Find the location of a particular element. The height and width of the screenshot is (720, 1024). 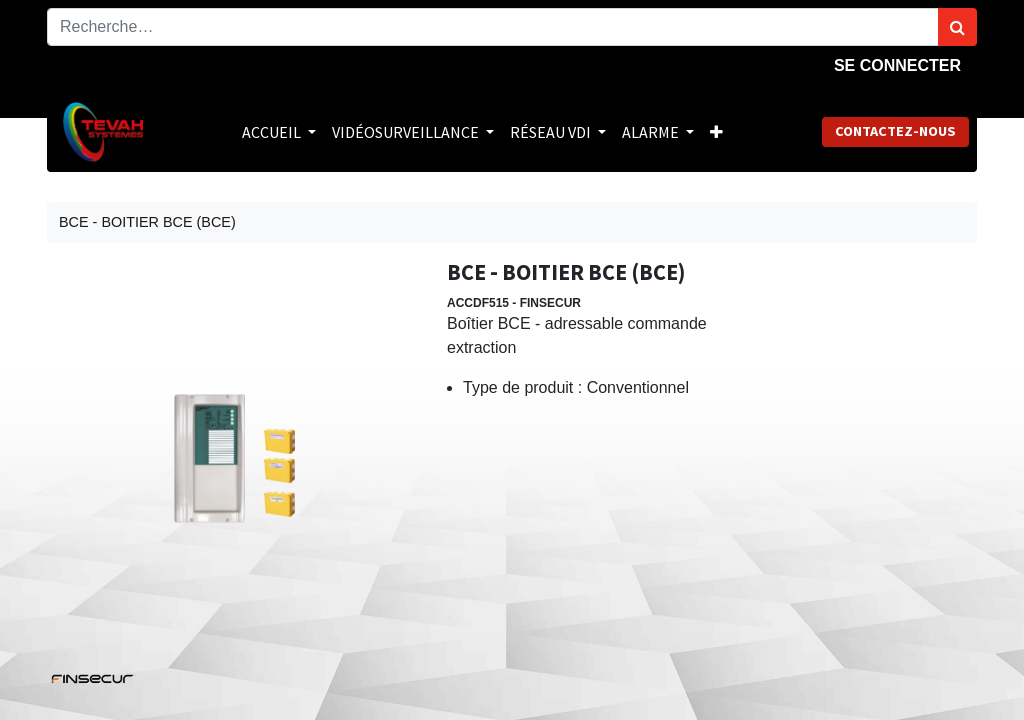

[button] is located at coordinates (716, 132).